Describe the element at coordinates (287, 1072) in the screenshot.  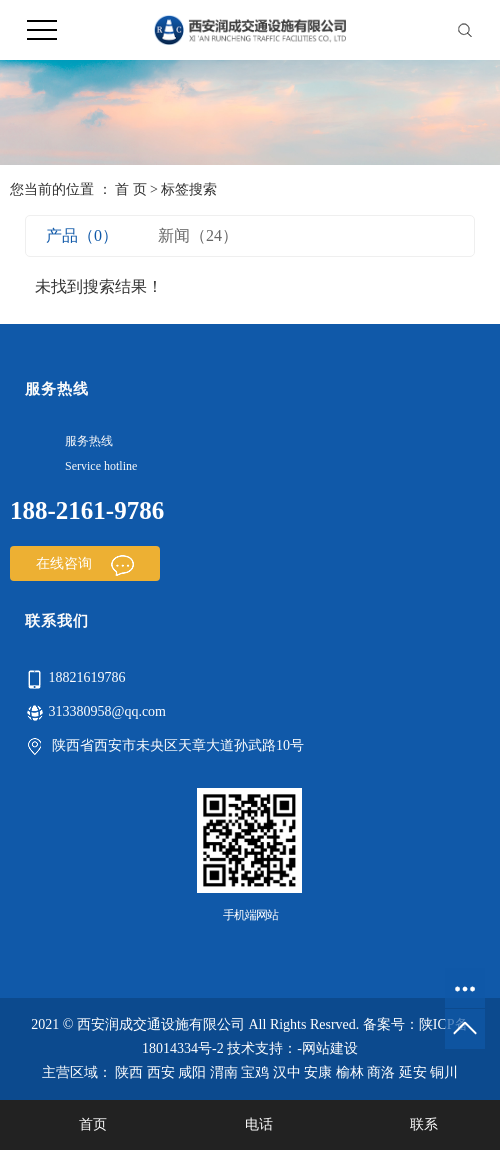
I see `汉中` at that location.